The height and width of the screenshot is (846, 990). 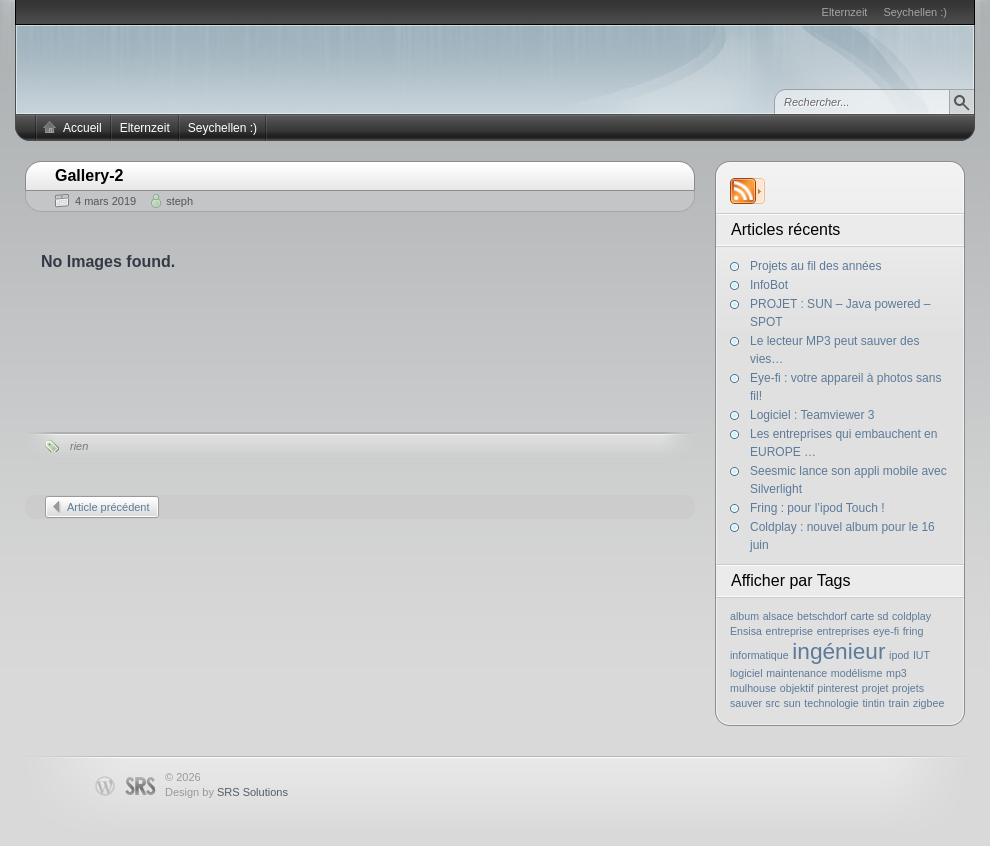 What do you see at coordinates (911, 616) in the screenshot?
I see `coldplay [coldplay (1 élément)]` at bounding box center [911, 616].